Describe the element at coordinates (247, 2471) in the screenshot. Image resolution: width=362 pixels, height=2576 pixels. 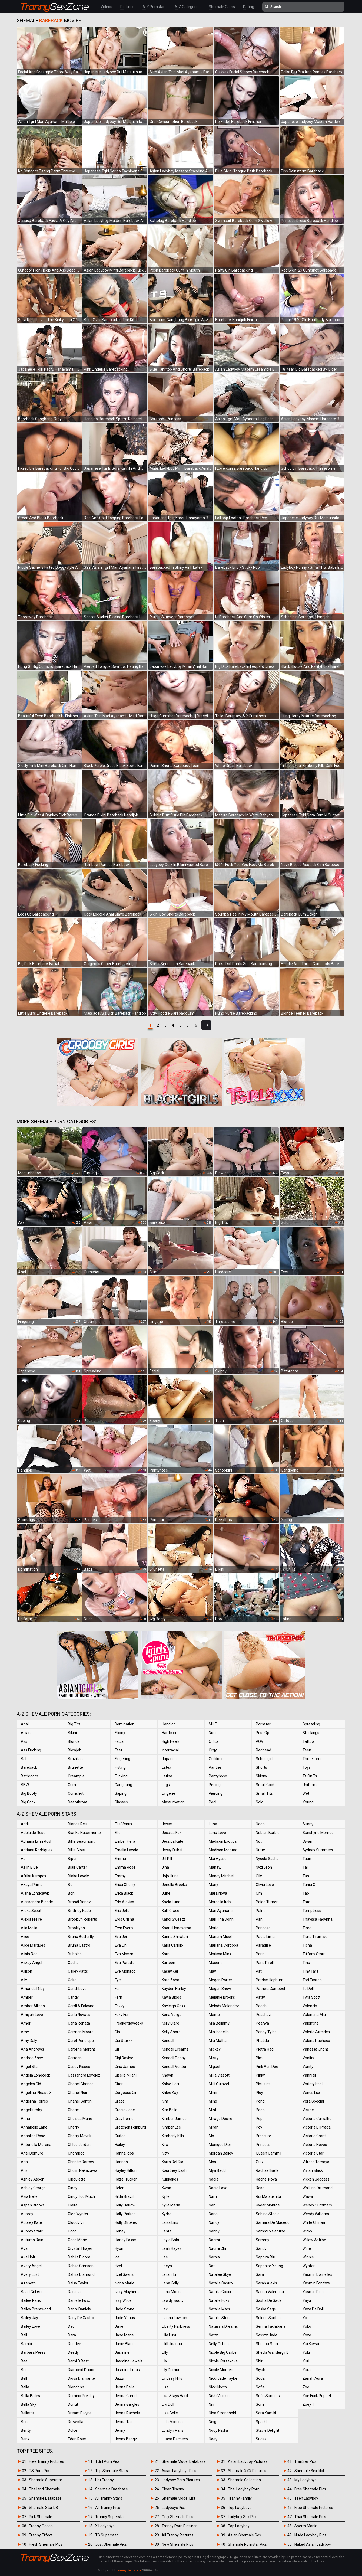
I see `Shemale XXX Pictures` at that location.